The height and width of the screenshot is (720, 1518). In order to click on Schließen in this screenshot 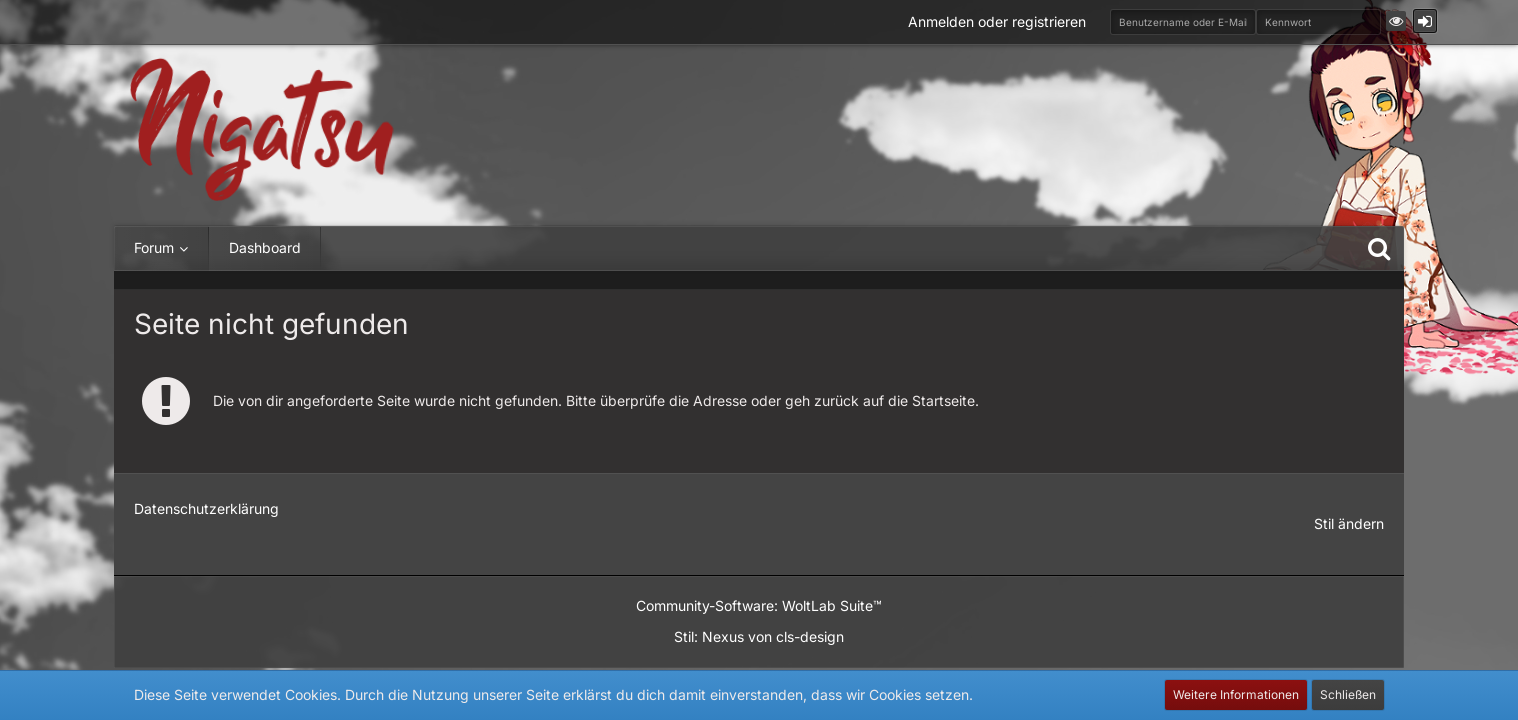, I will do `click(1348, 694)`.